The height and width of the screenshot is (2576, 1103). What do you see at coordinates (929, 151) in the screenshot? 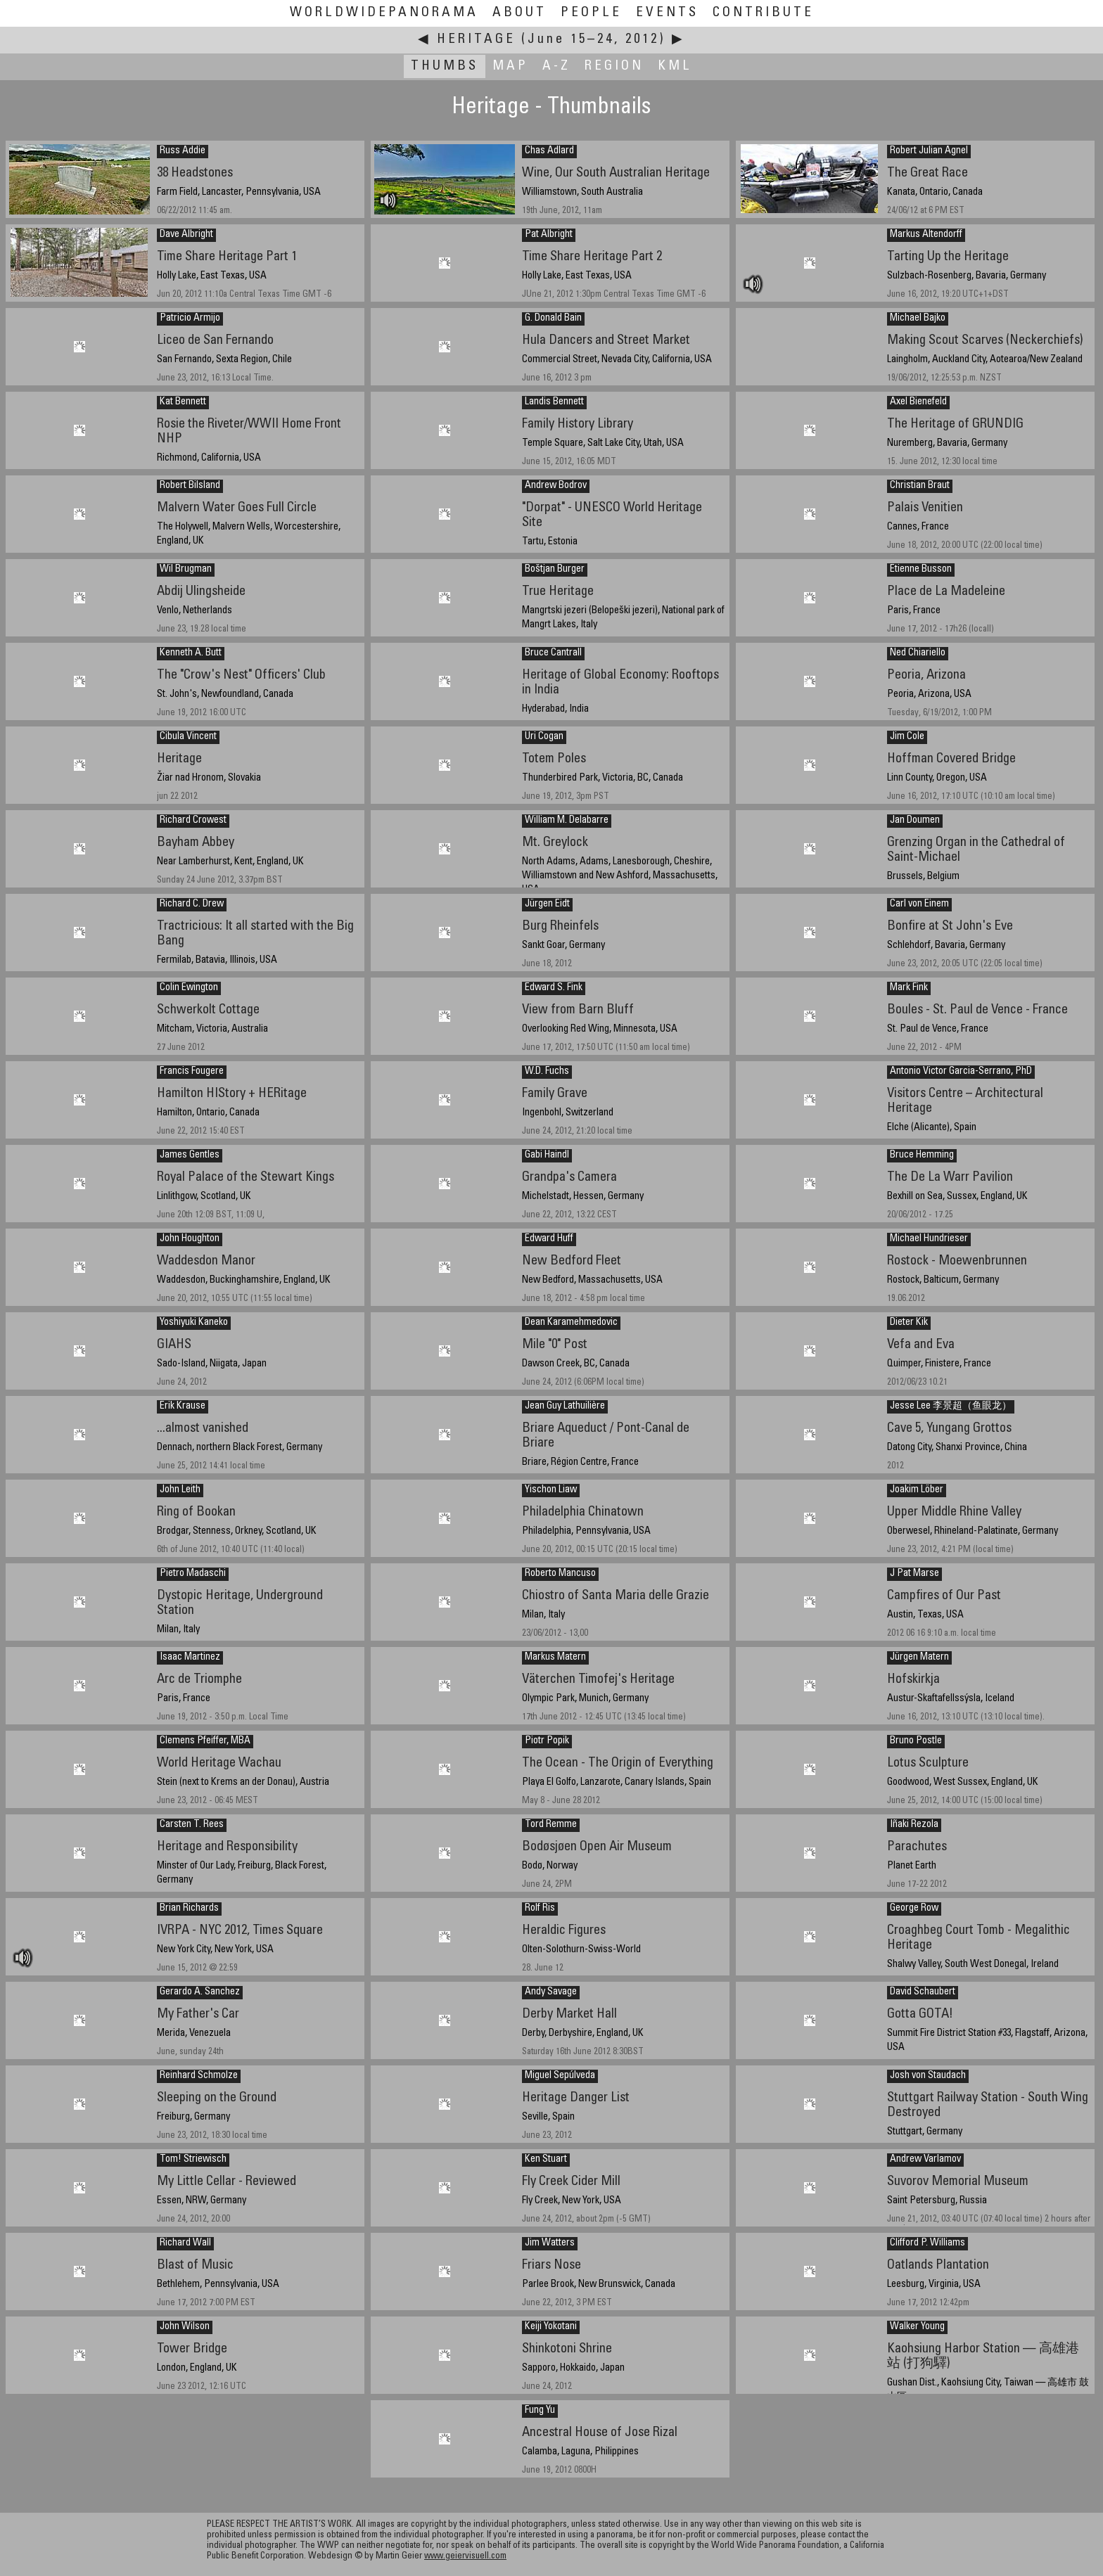
I see `Robert Julian Agnel` at bounding box center [929, 151].